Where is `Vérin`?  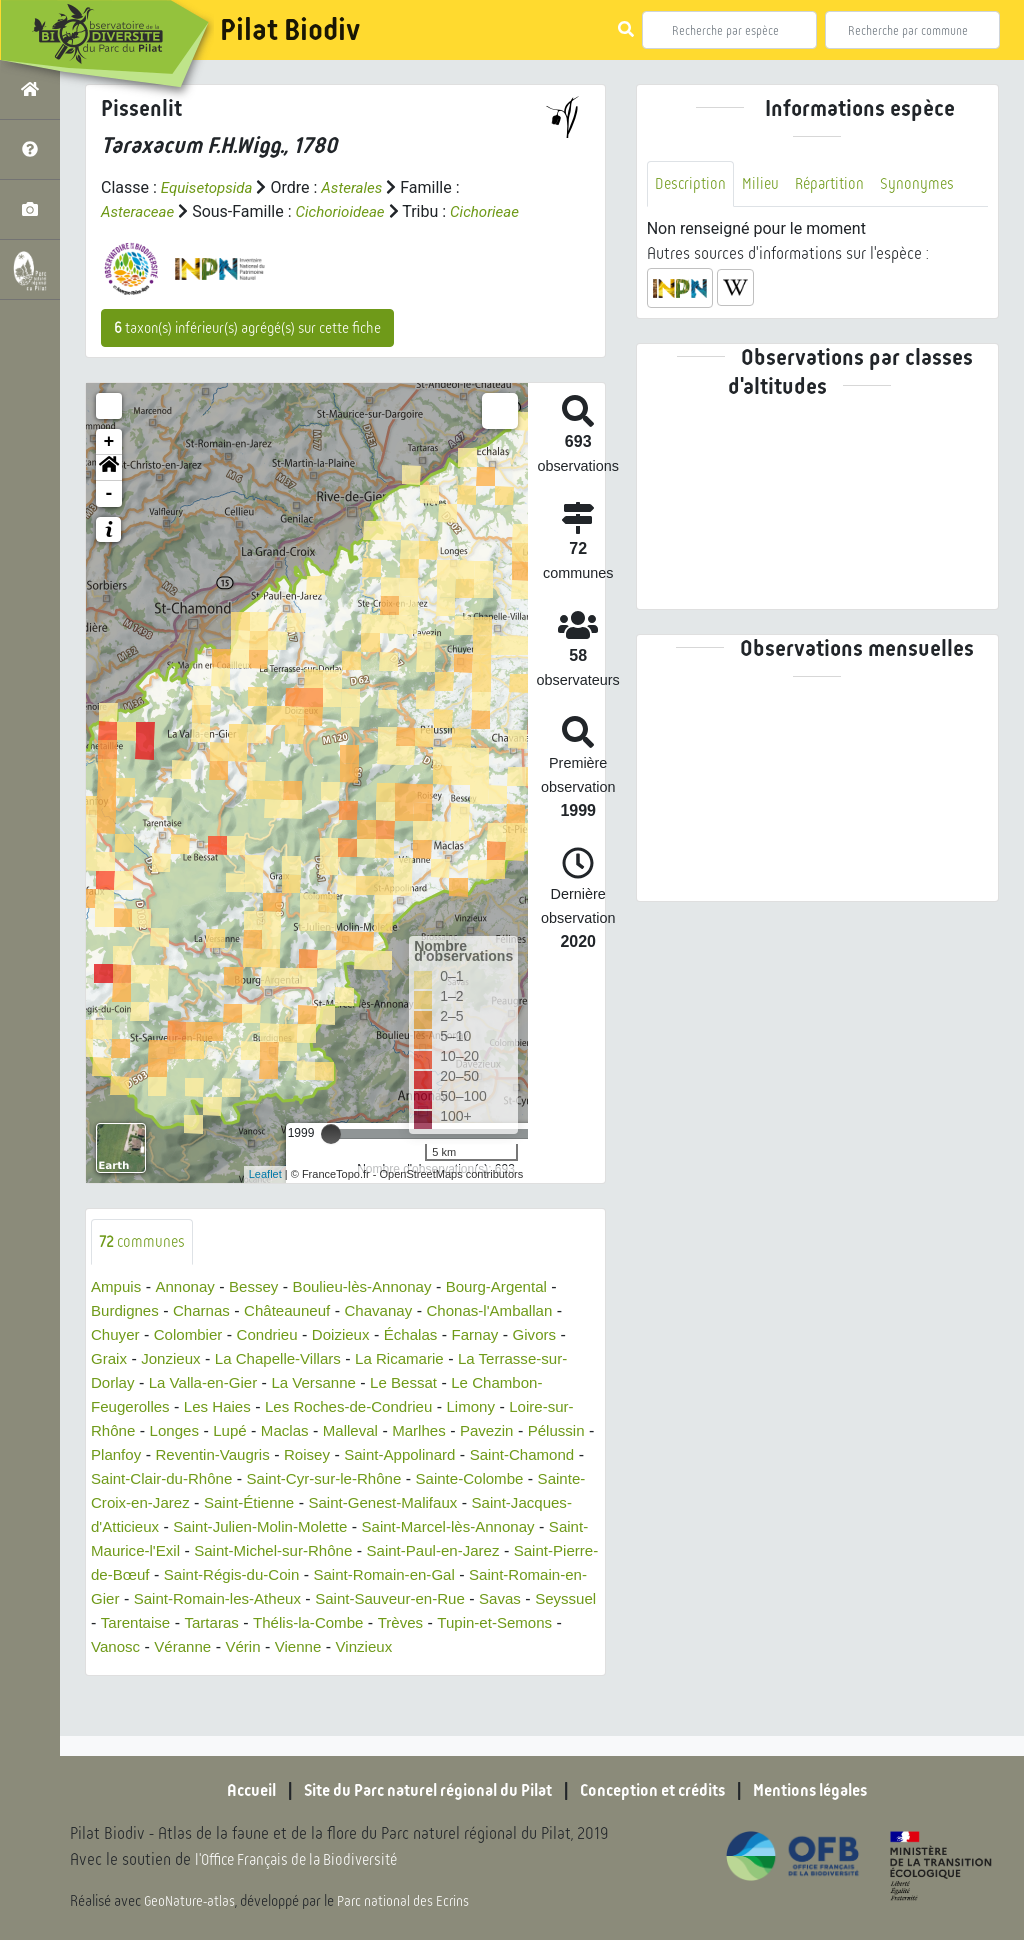
Vérin is located at coordinates (184, 1696).